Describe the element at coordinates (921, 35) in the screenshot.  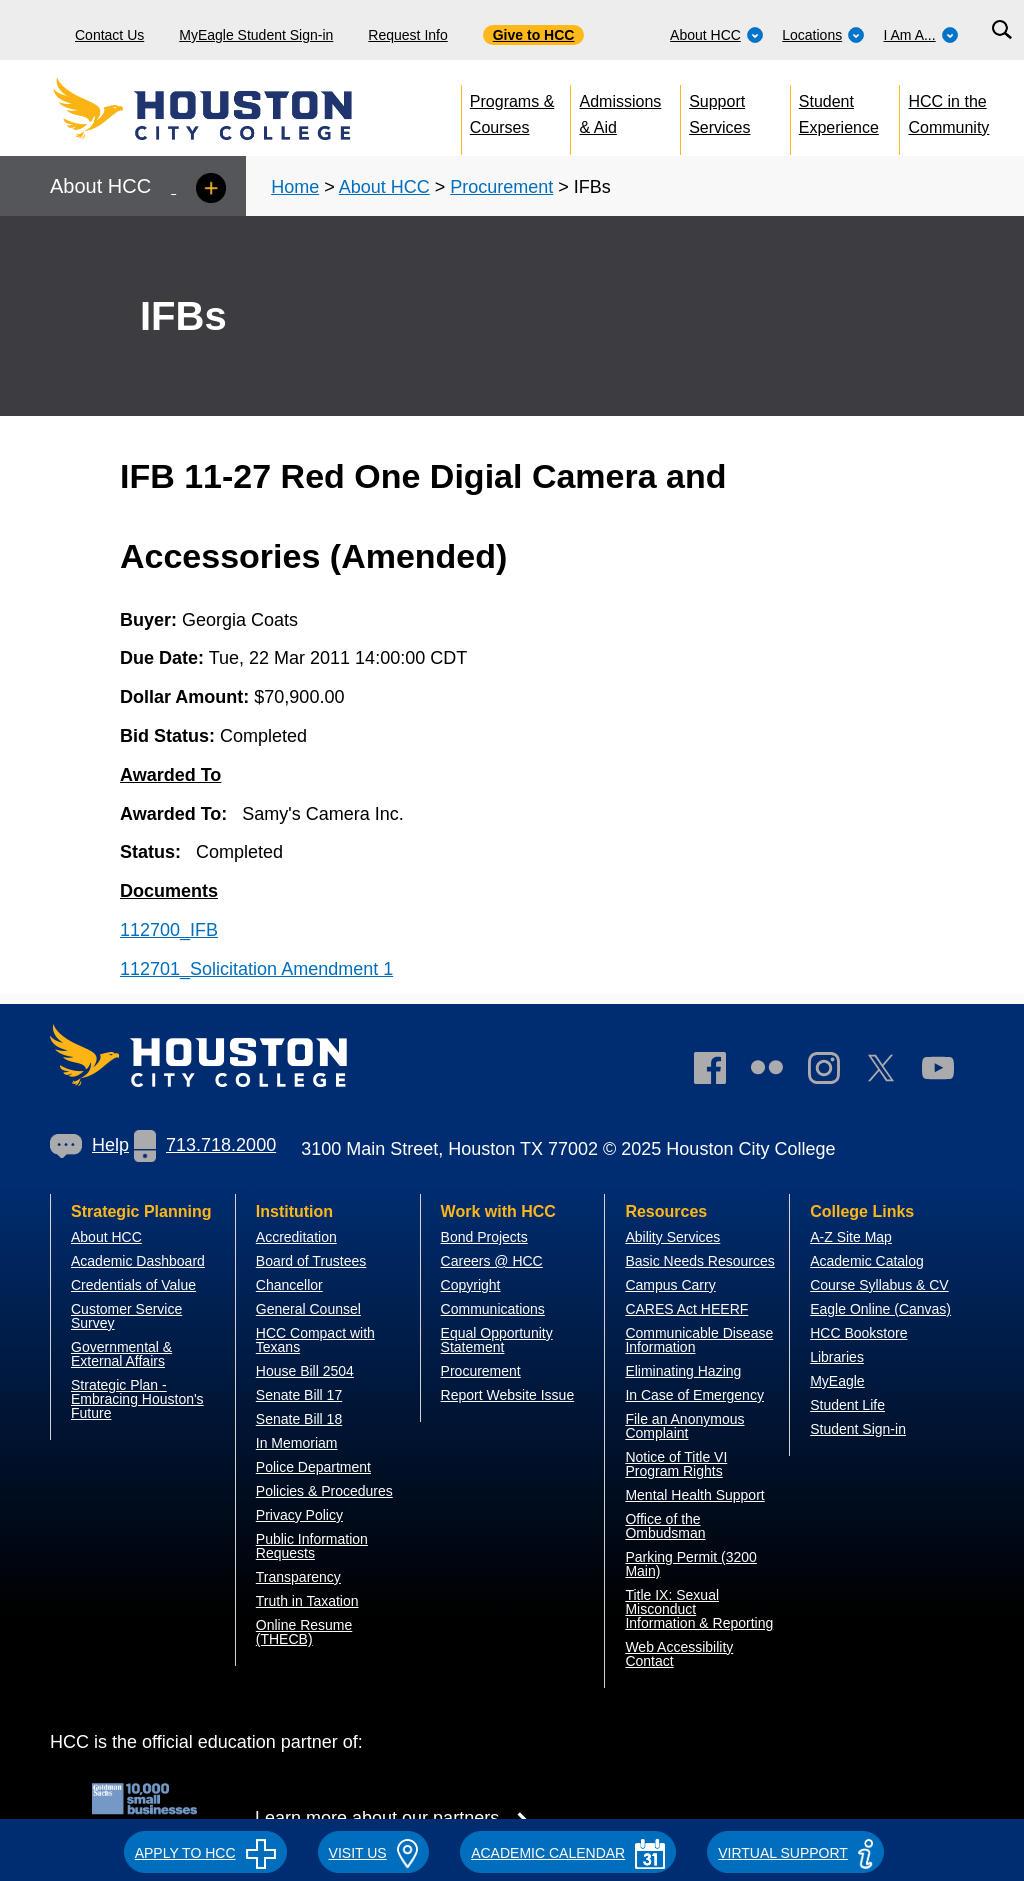
I see `I Am A...` at that location.